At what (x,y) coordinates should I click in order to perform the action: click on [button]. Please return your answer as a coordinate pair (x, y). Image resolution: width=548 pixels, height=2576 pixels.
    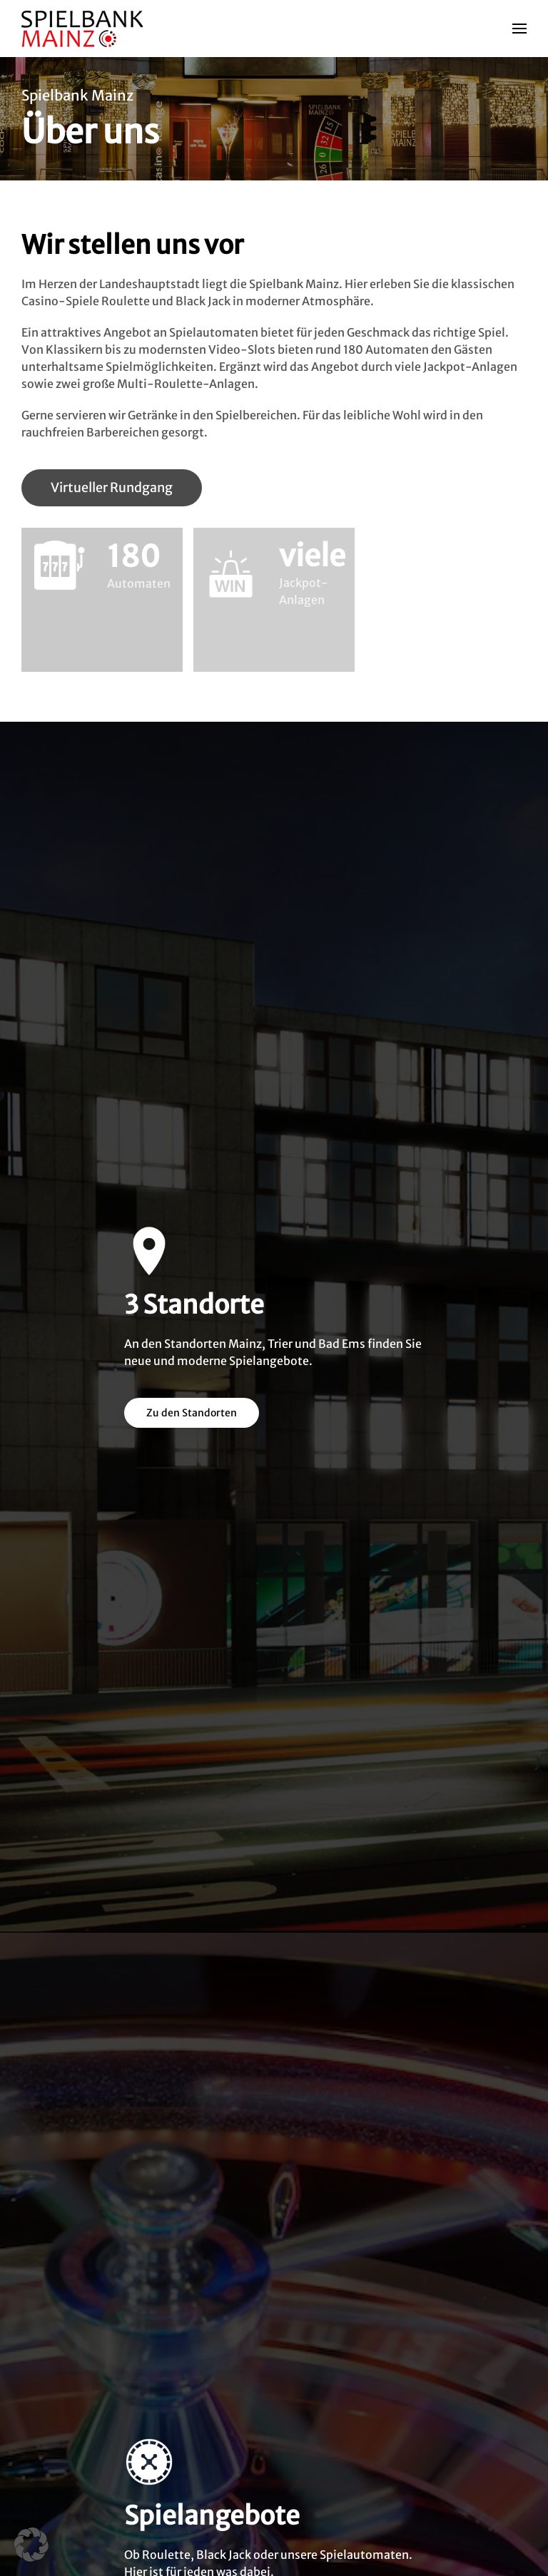
    Looking at the image, I should click on (519, 28).